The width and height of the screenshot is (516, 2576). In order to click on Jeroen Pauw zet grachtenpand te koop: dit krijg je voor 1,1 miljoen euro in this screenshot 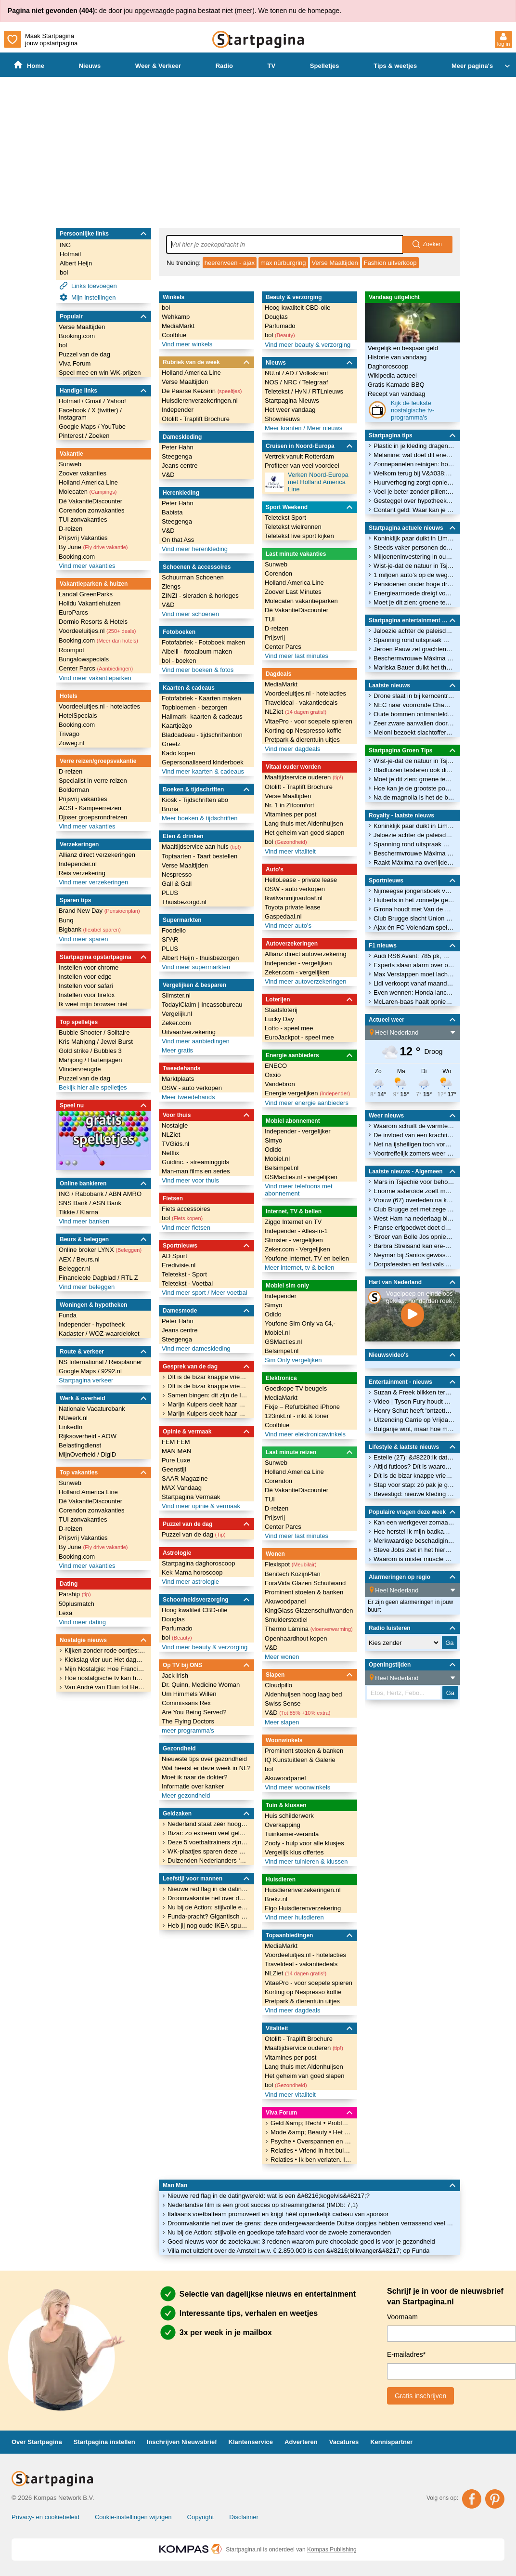, I will do `click(414, 649)`.